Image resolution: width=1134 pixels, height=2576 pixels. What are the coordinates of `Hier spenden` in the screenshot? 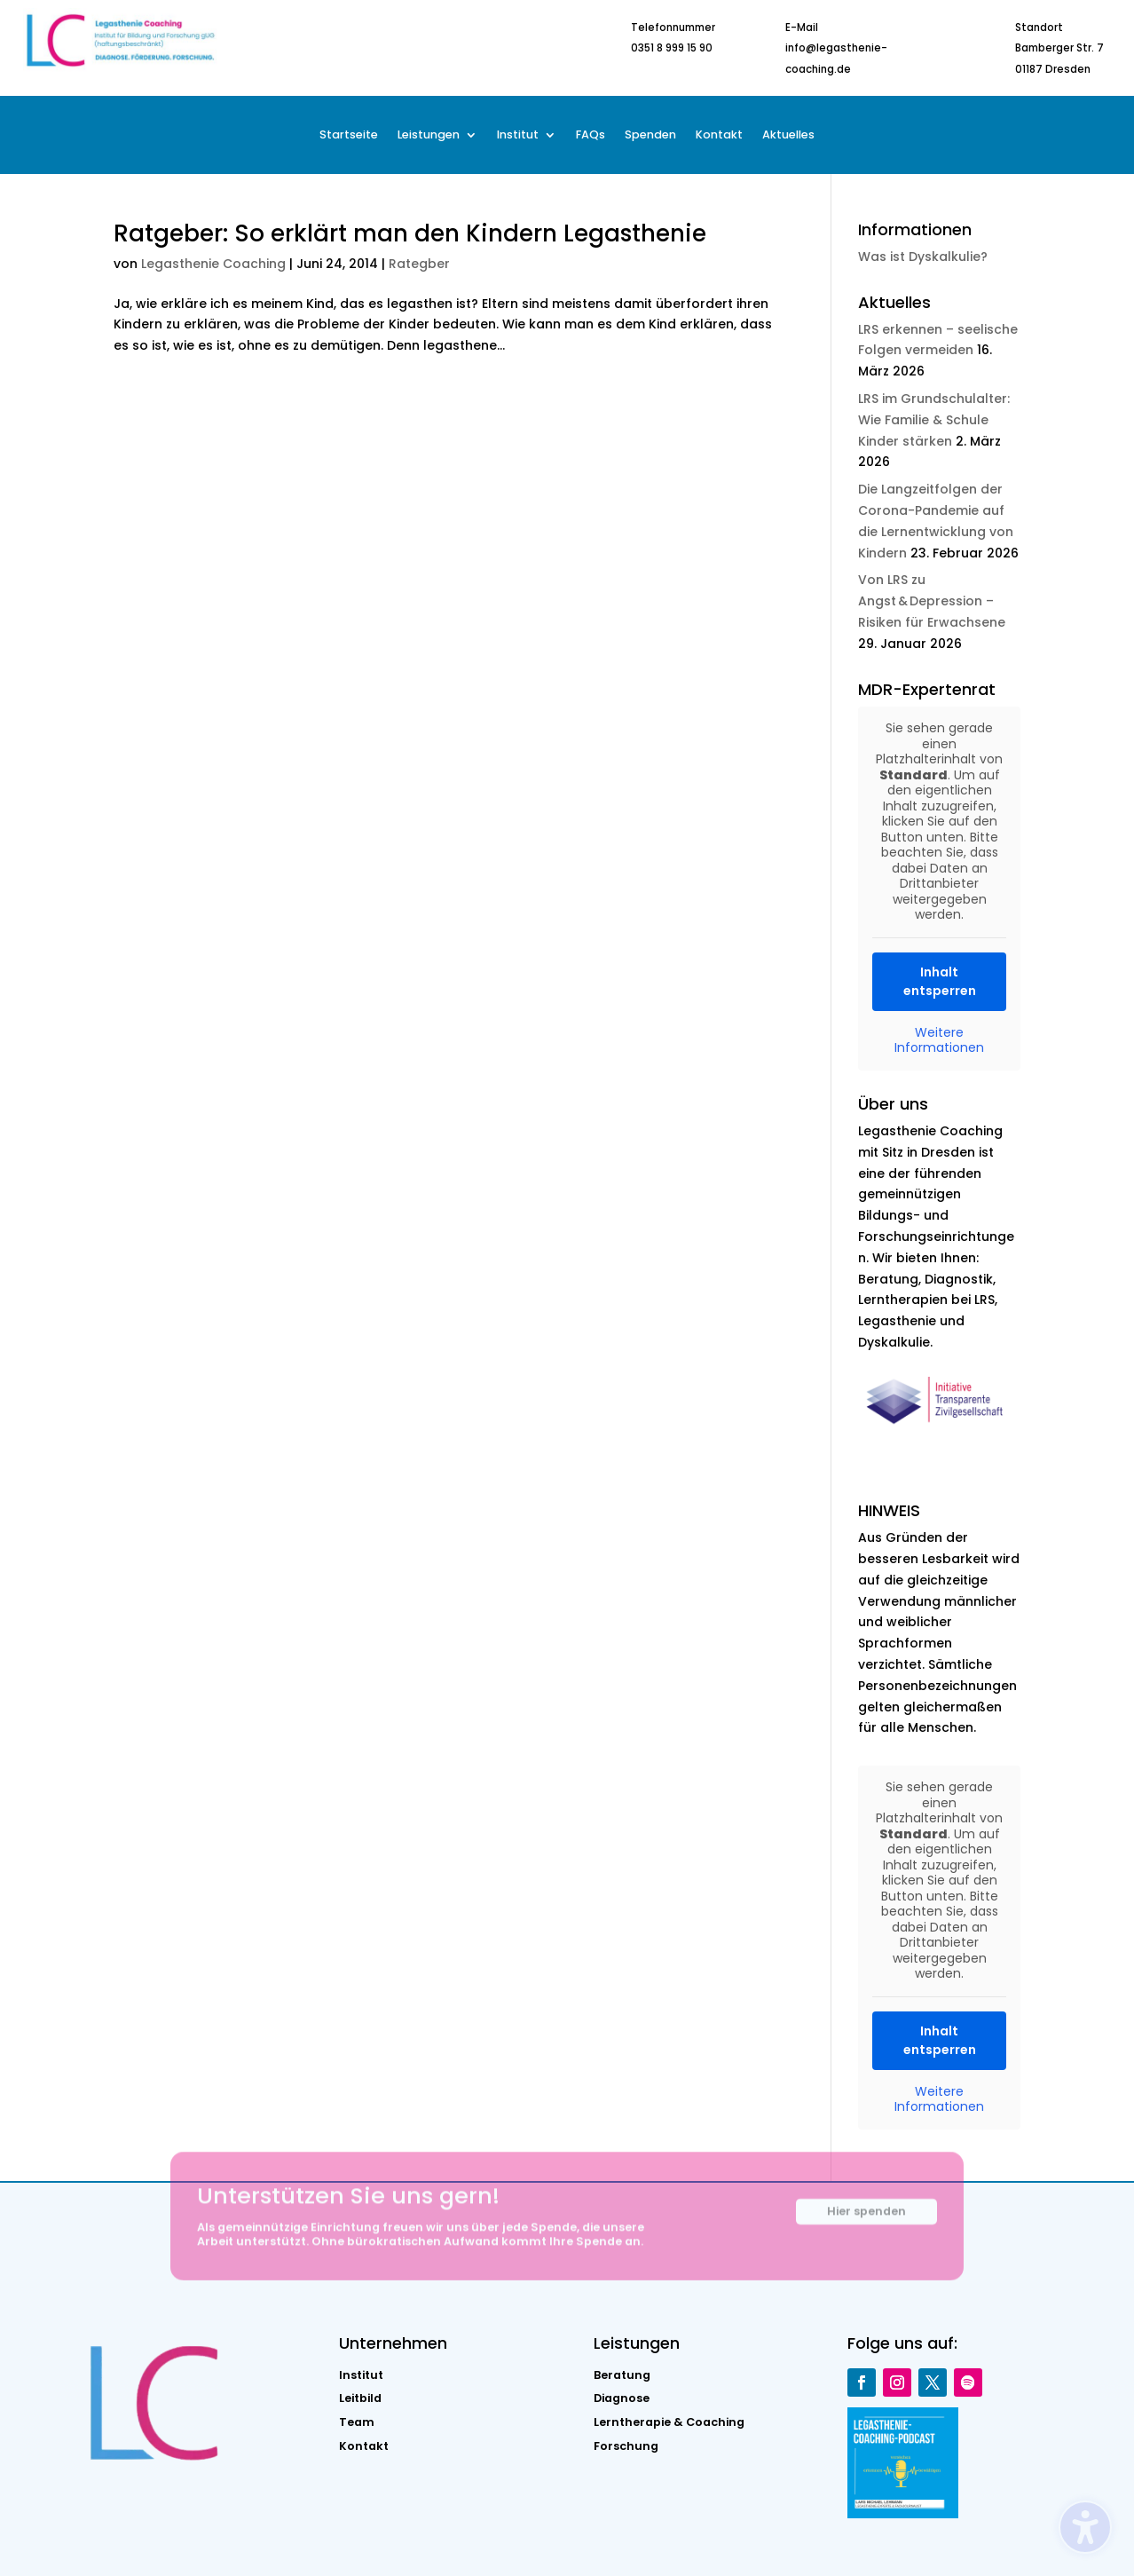 It's located at (866, 2221).